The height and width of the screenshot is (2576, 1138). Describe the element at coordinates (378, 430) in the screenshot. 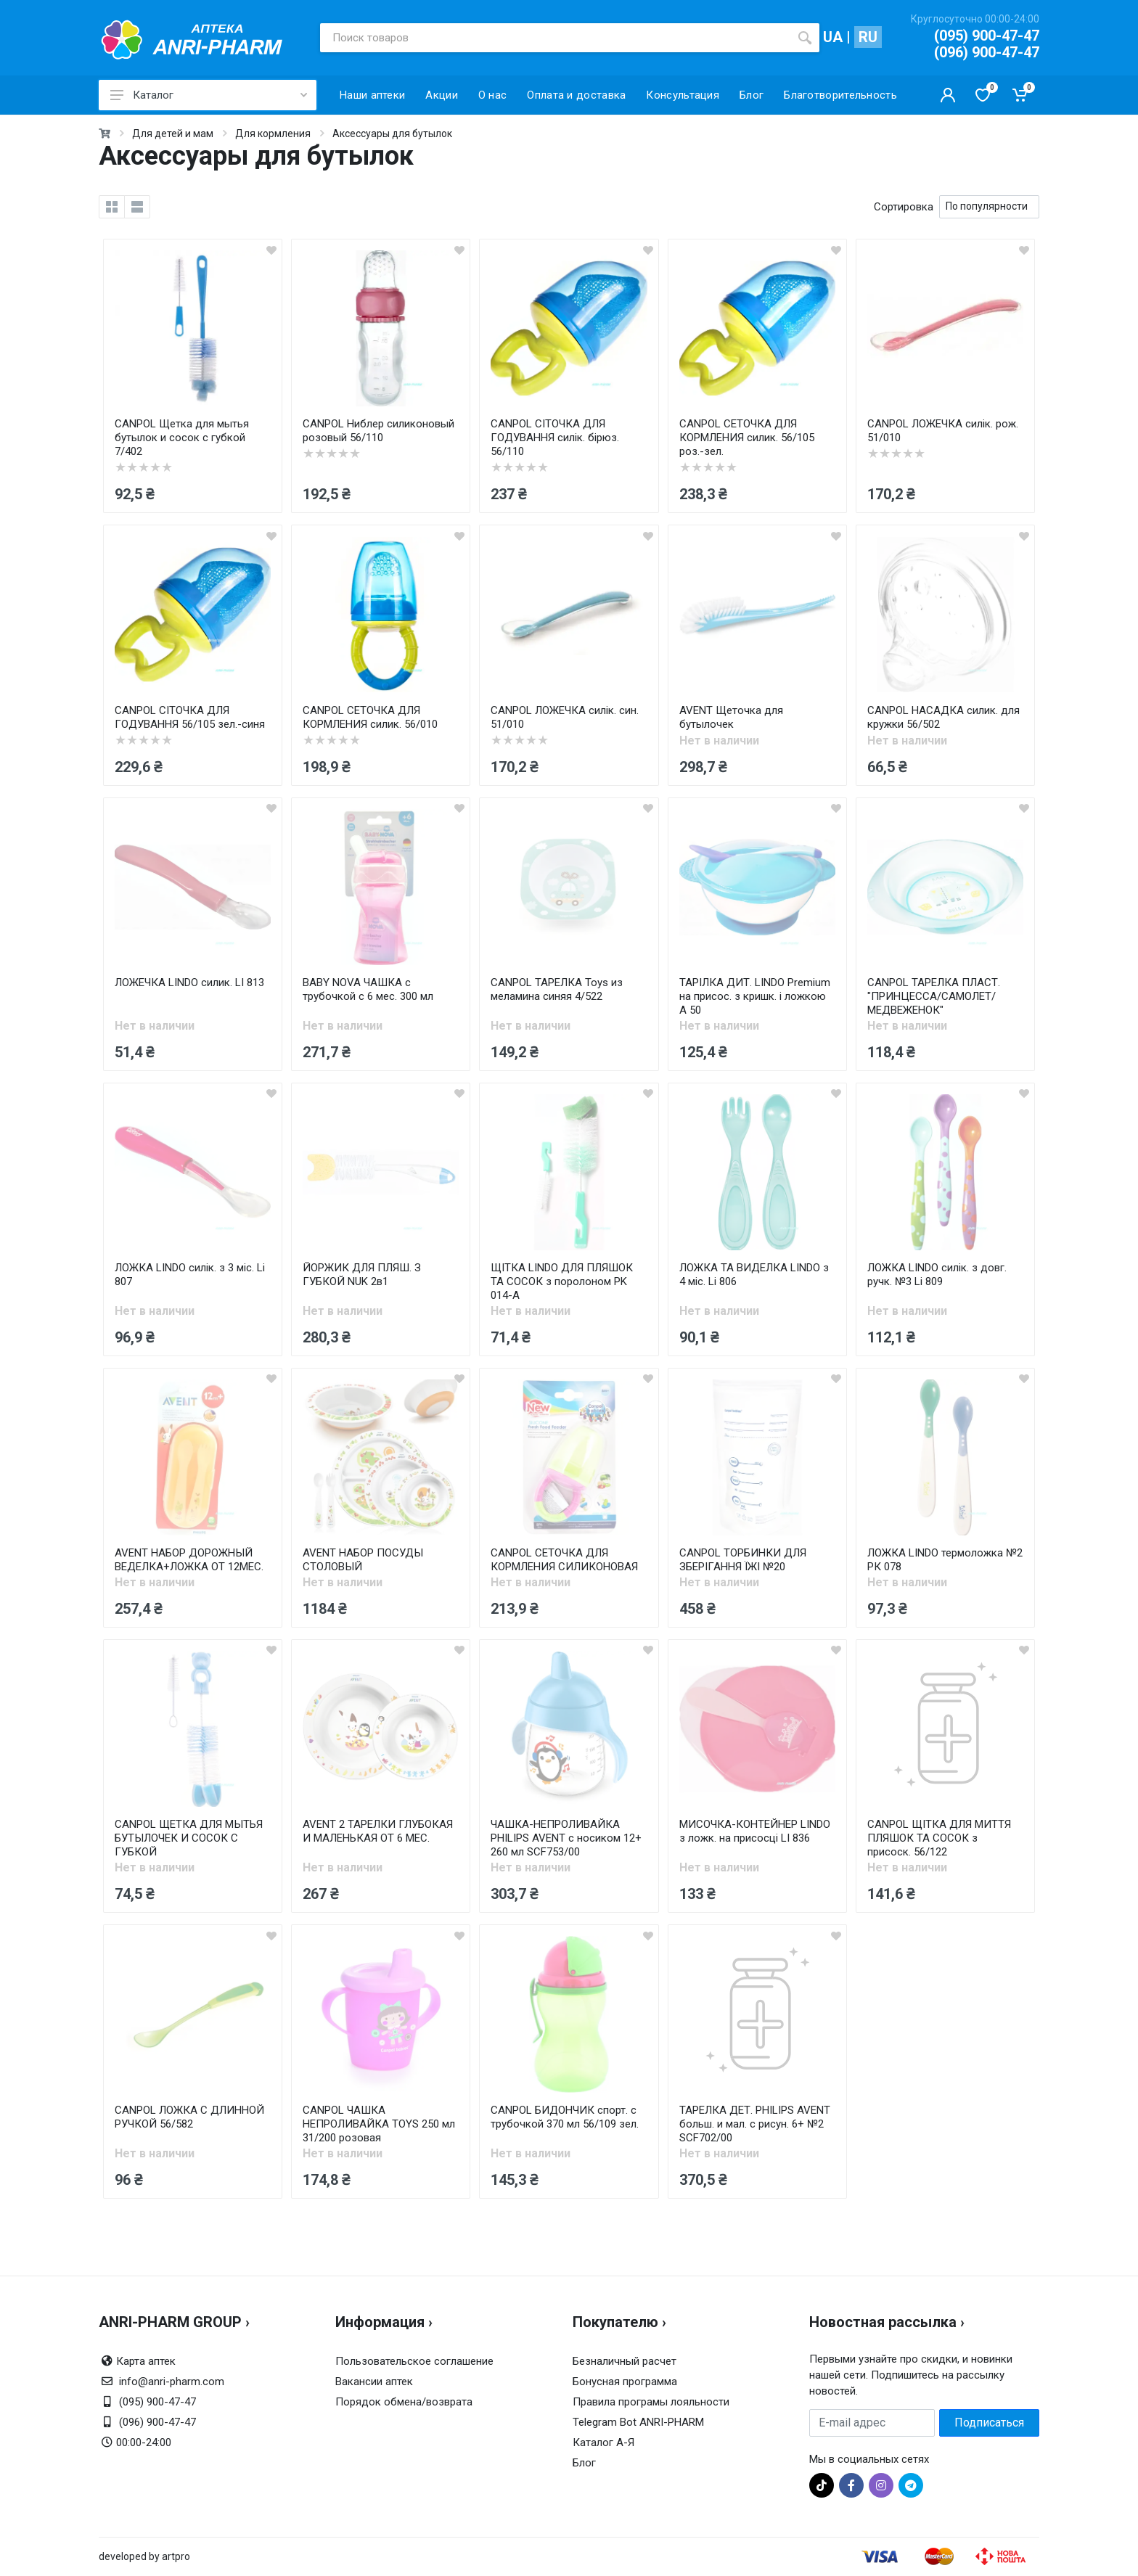

I see `CANPOL Ниблер силиконовый розовый 56/110` at that location.